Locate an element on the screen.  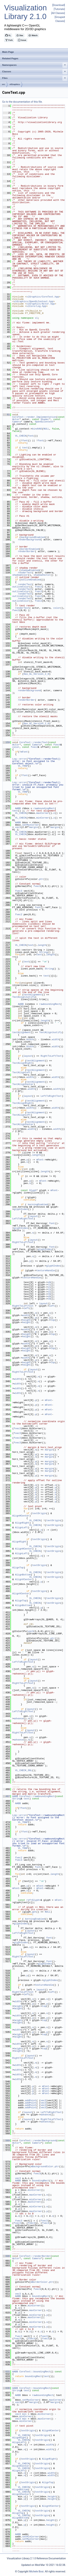
vlCore/Log.hpp is located at coordinates (36, 306).